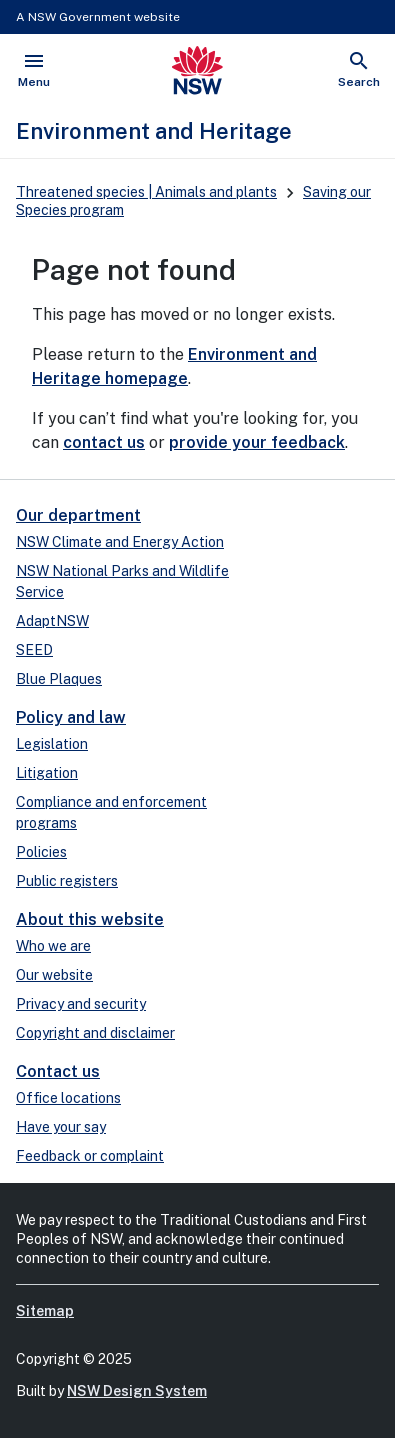 The height and width of the screenshot is (1438, 395). What do you see at coordinates (47, 773) in the screenshot?
I see `Litigation` at bounding box center [47, 773].